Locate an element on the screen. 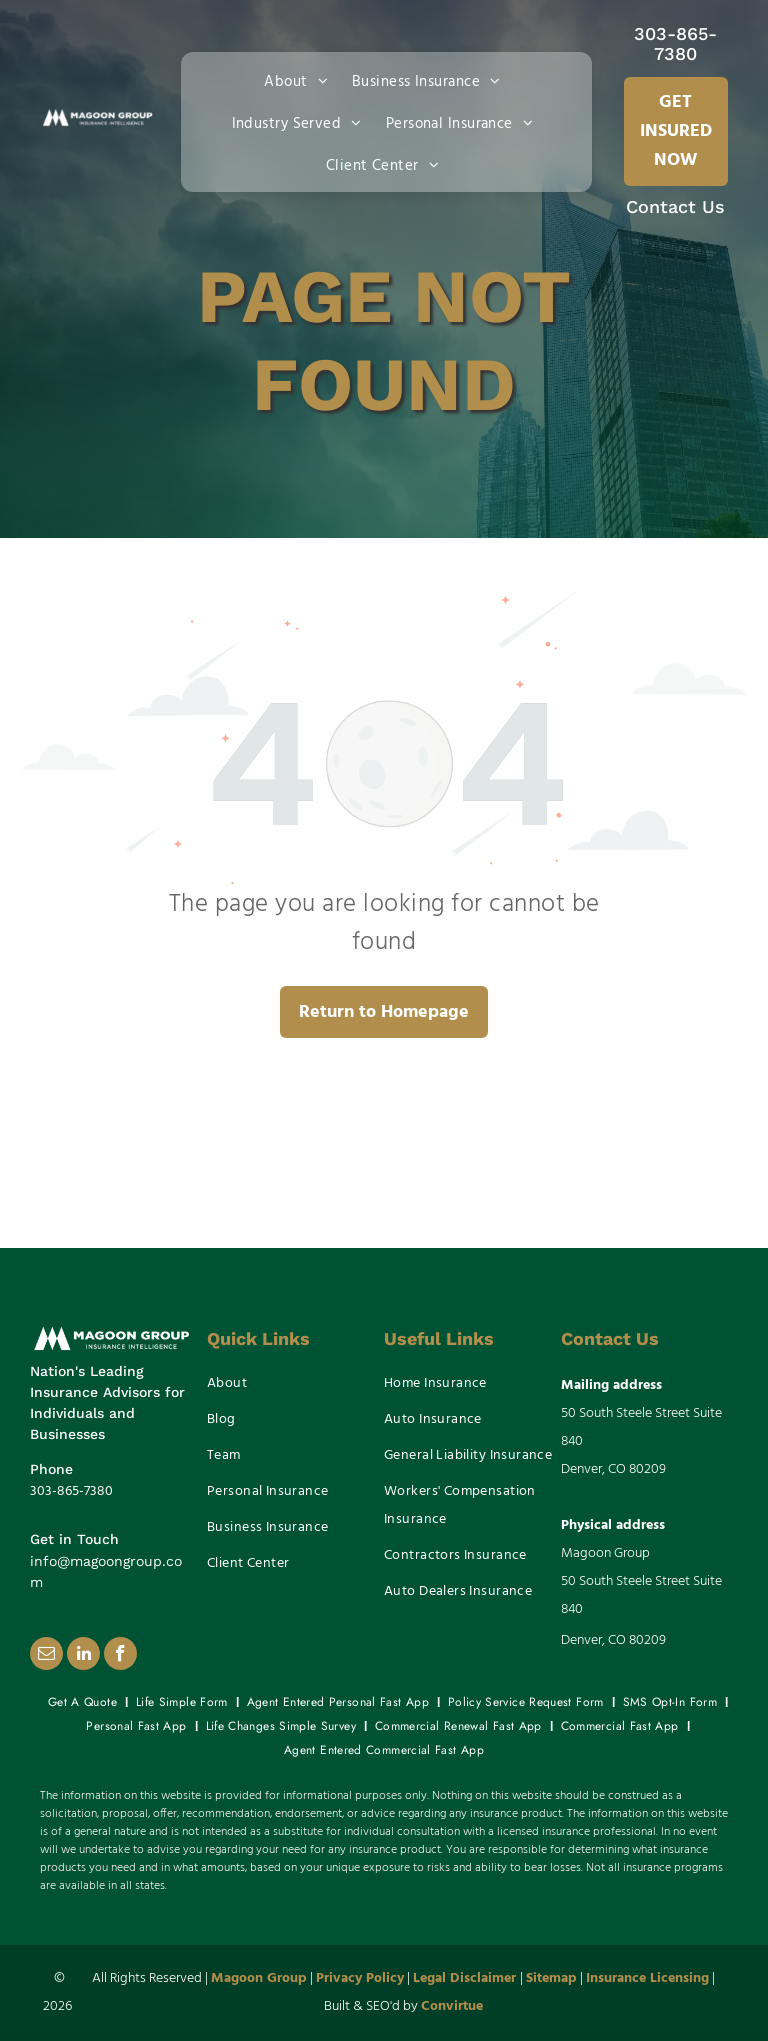  [linkedin] is located at coordinates (83, 1656).